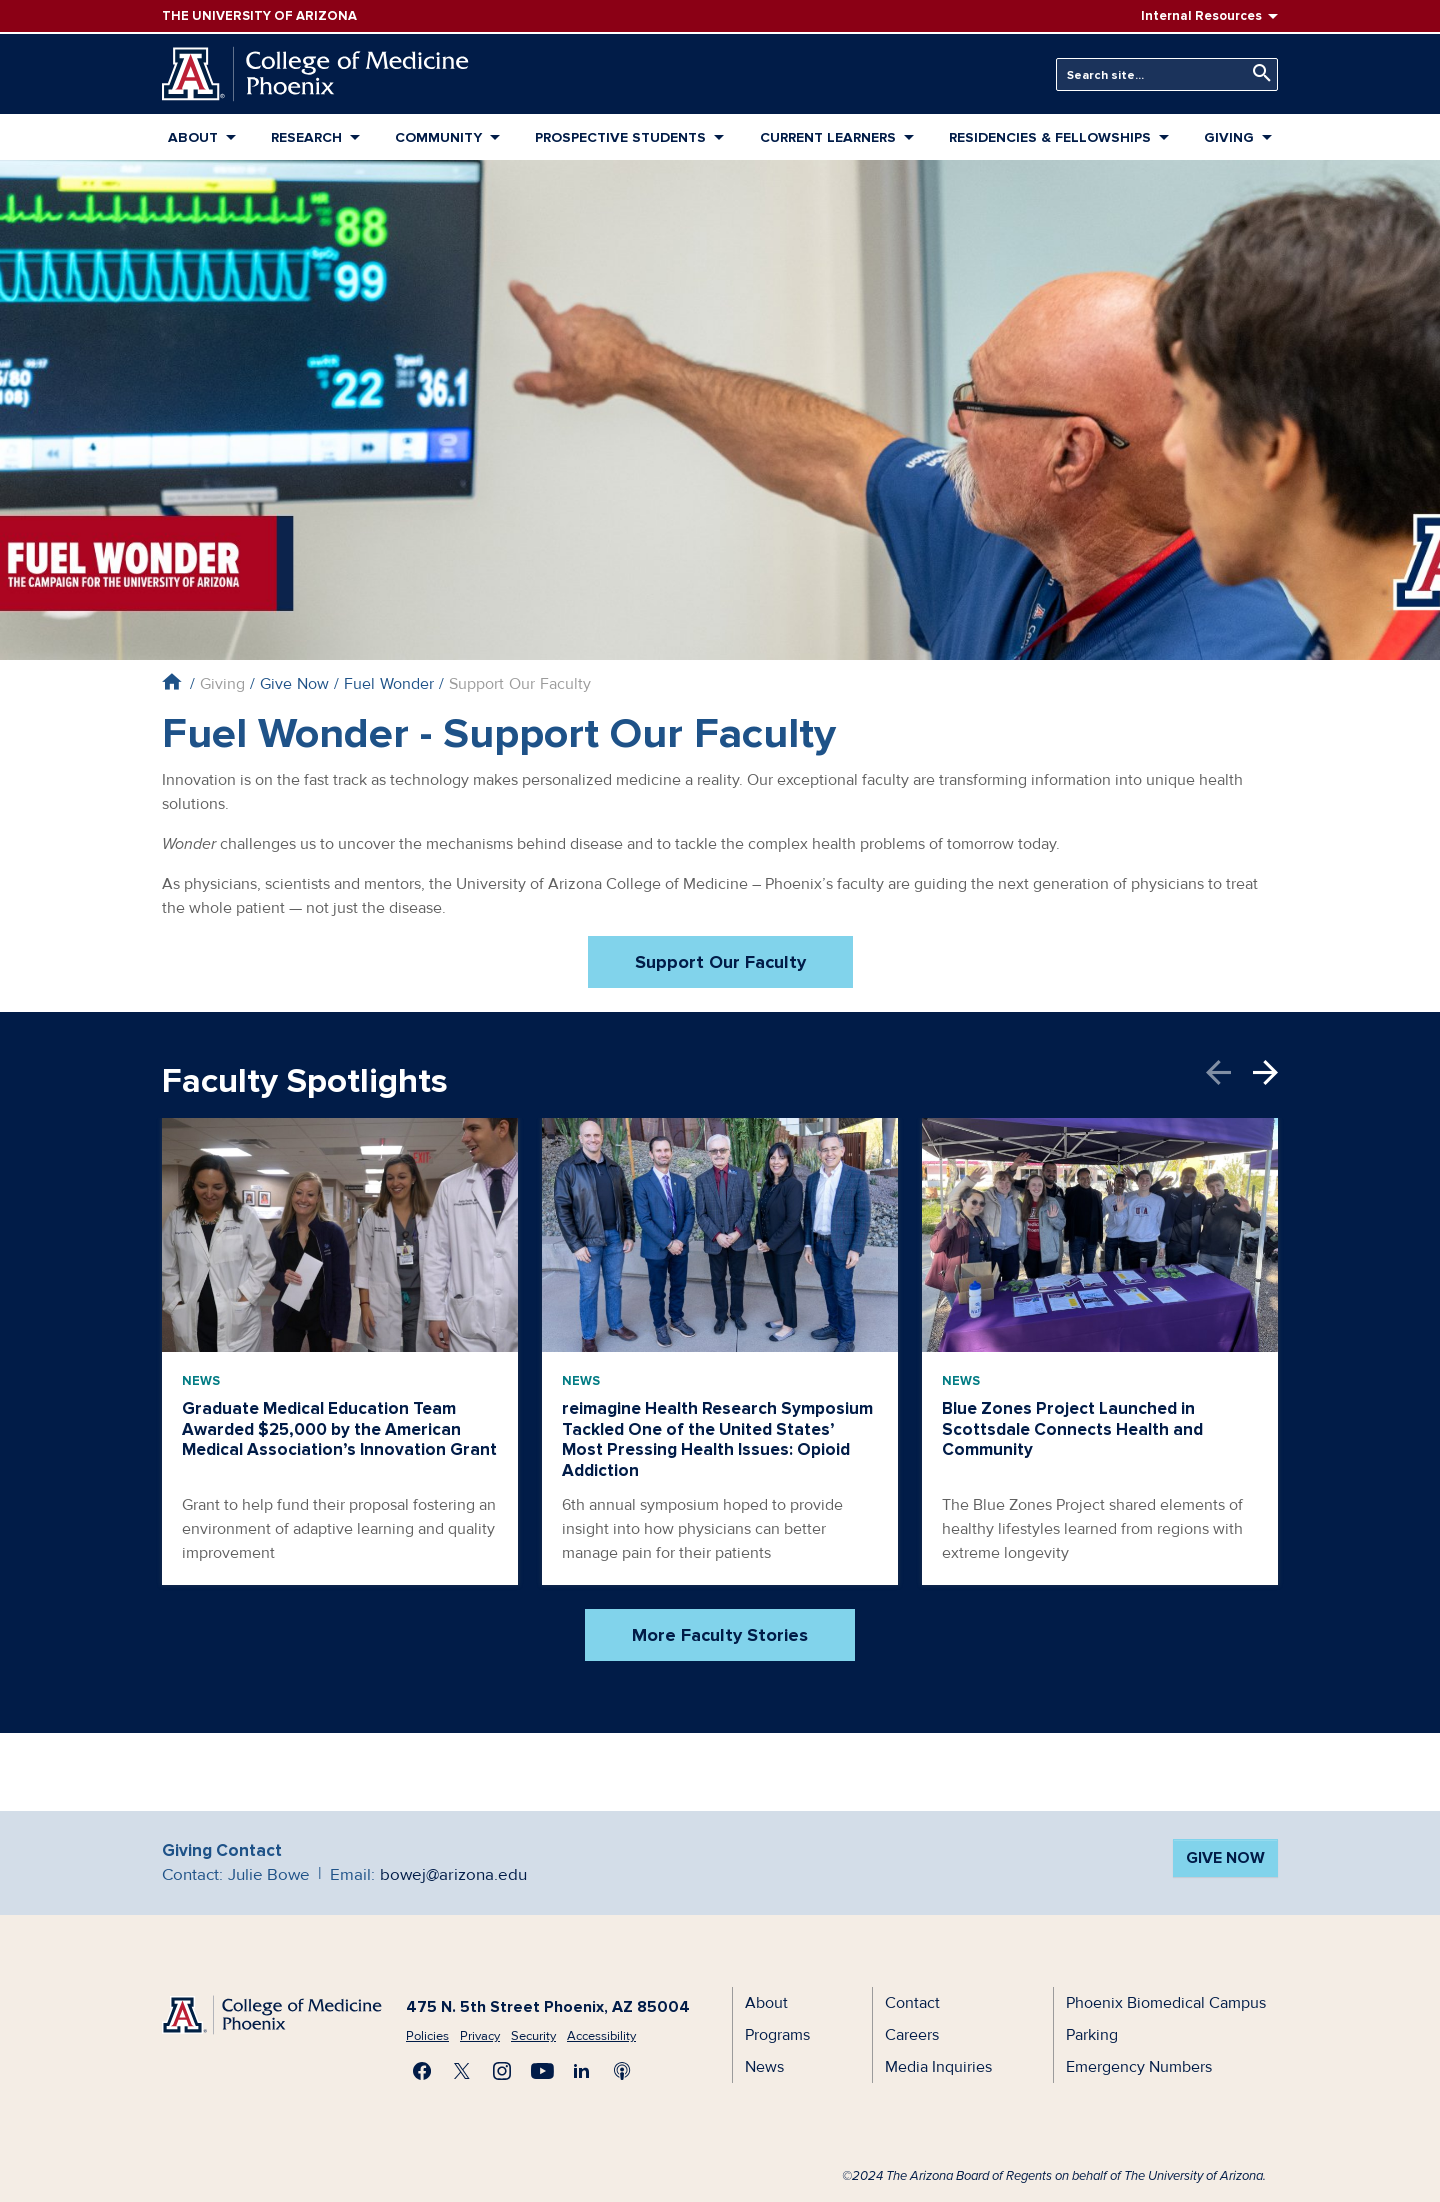 This screenshot has height=2202, width=1440. What do you see at coordinates (720, 962) in the screenshot?
I see `Support Our Faculty` at bounding box center [720, 962].